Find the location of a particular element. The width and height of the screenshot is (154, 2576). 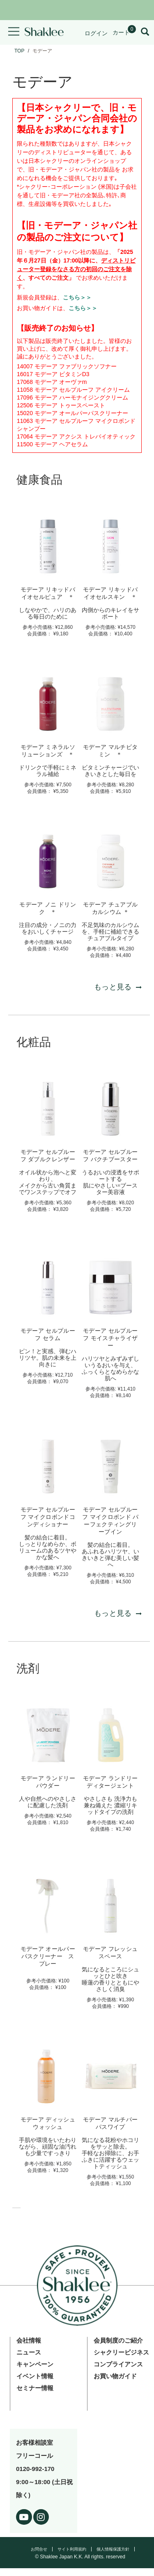

シャクリービジネス is located at coordinates (121, 2352).